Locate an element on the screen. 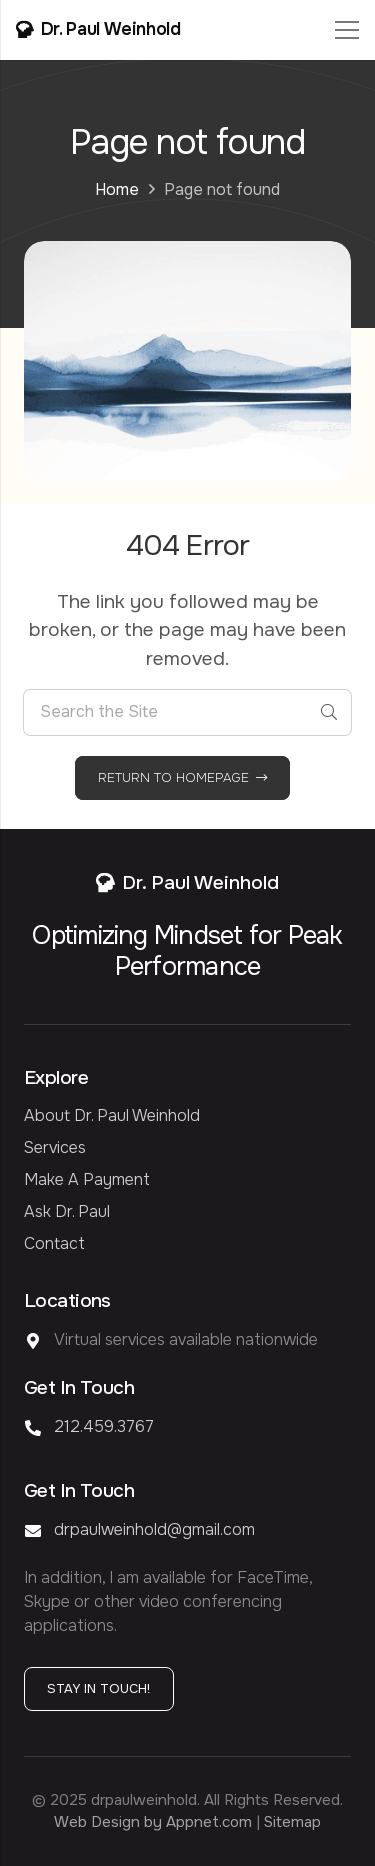  [Search the Site] is located at coordinates (187, 712).